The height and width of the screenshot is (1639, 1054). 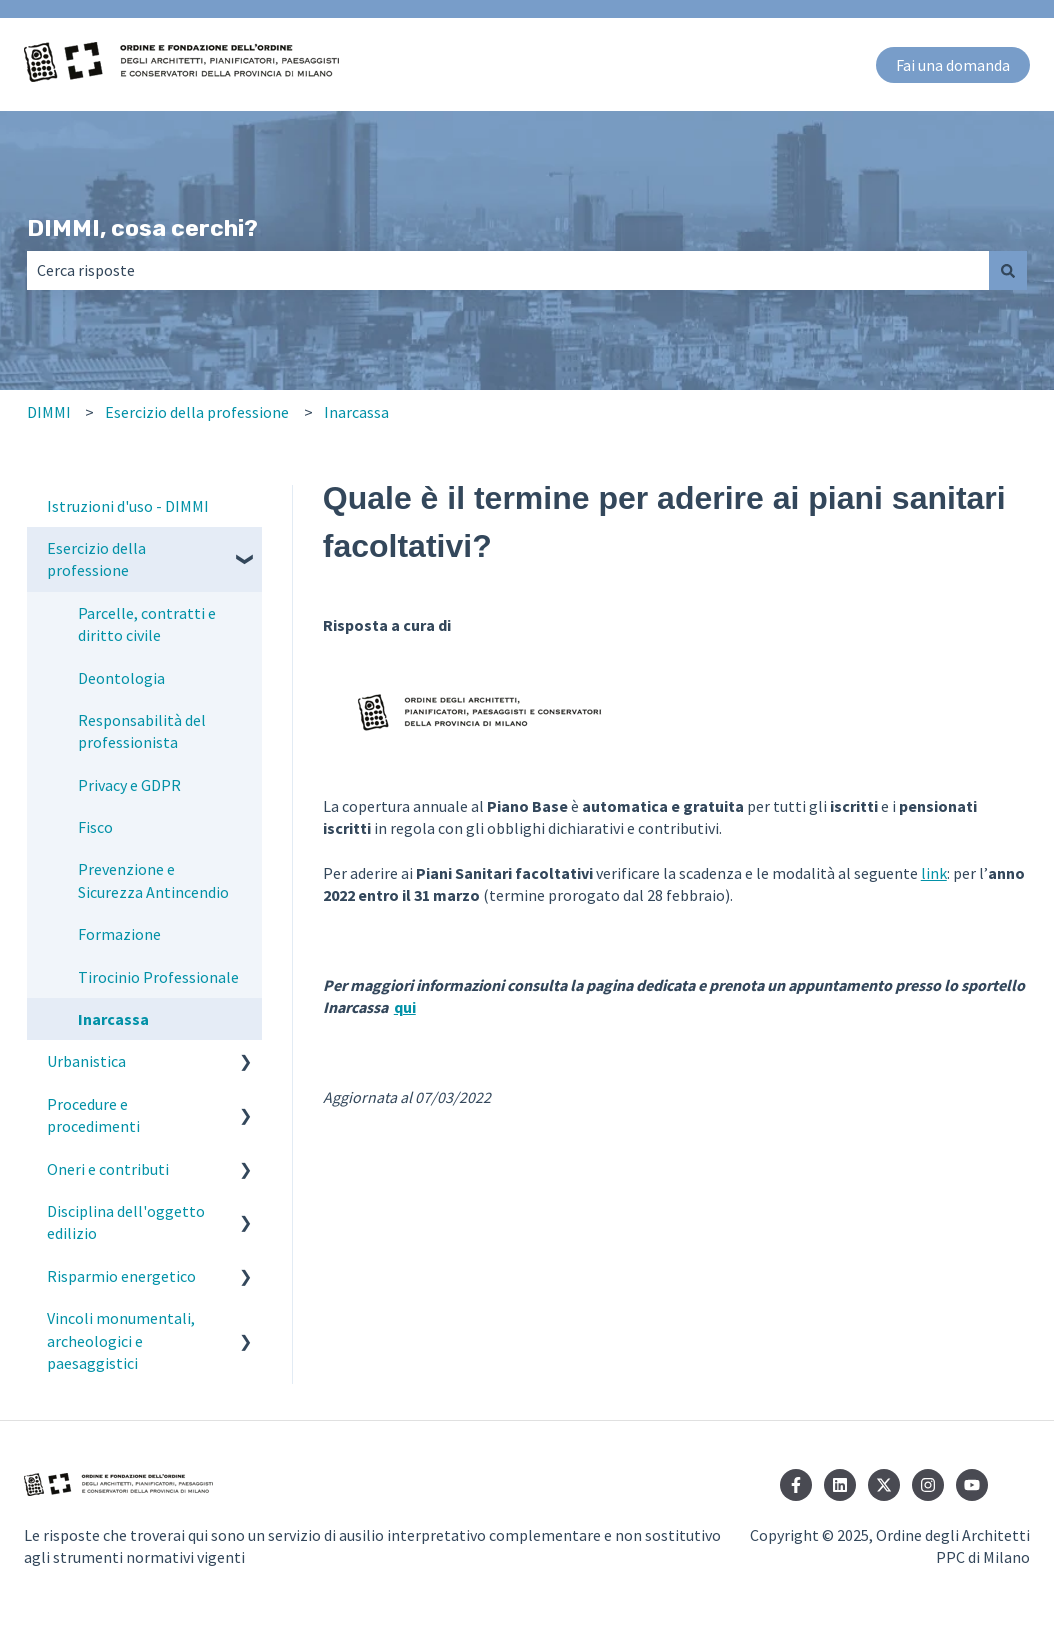 What do you see at coordinates (95, 827) in the screenshot?
I see `Fisco [menuitem]` at bounding box center [95, 827].